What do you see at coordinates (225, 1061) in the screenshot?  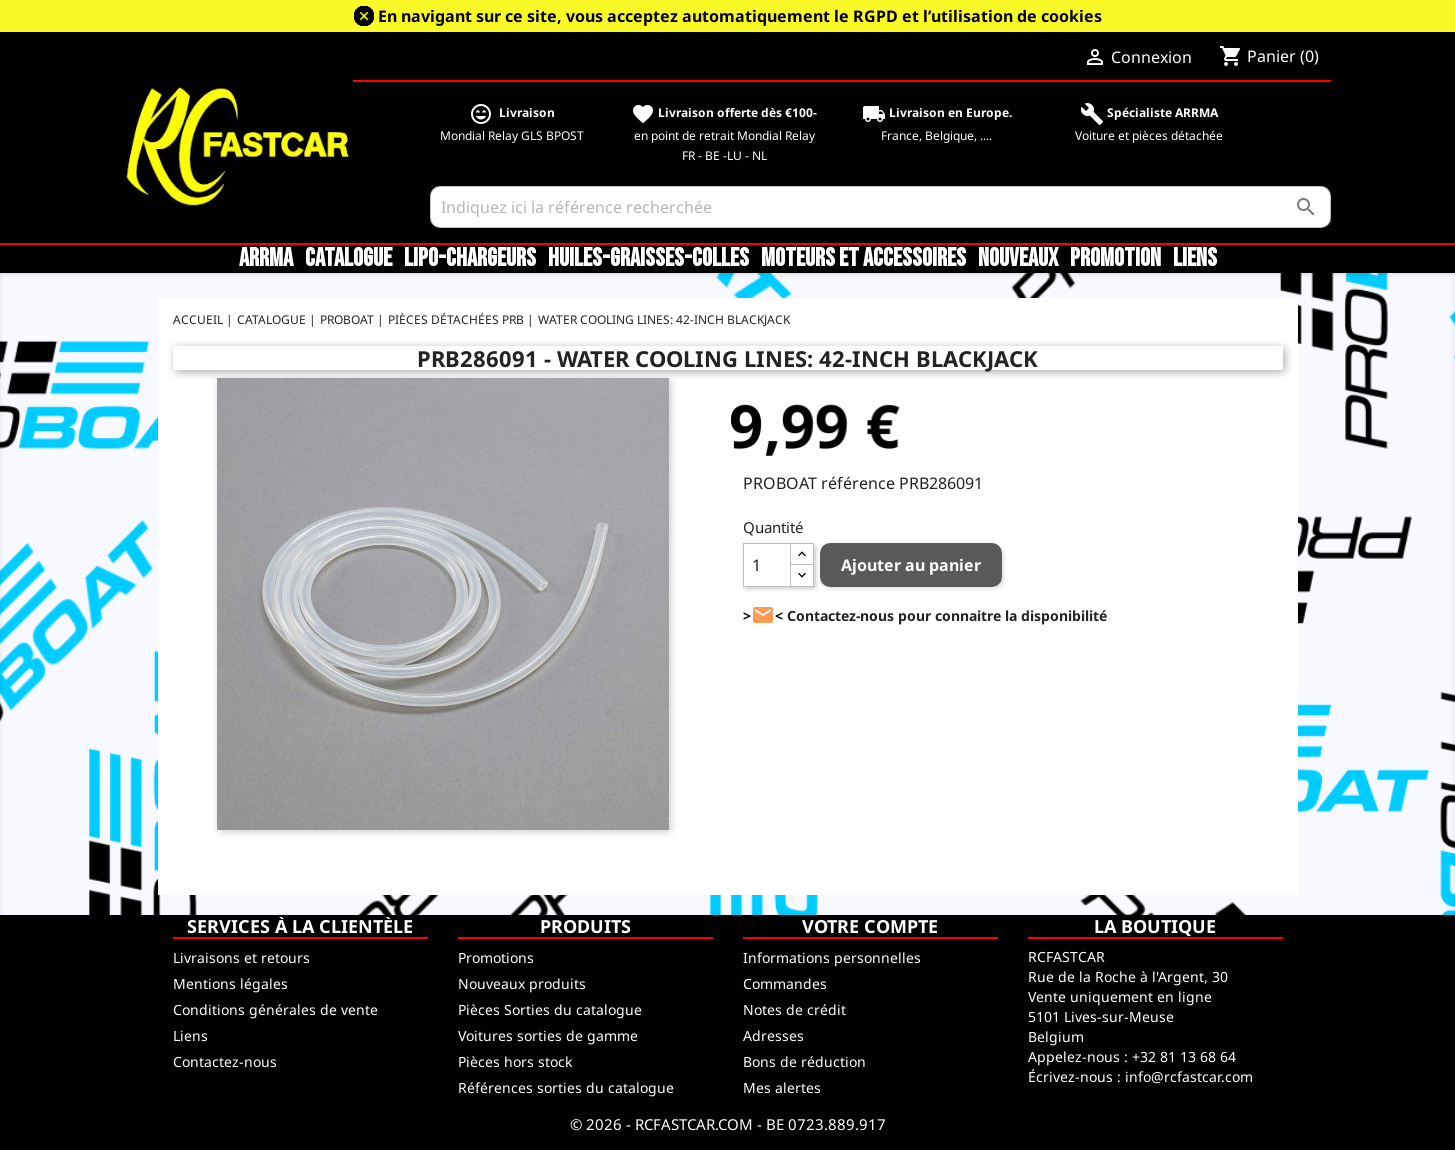 I see `Contactez-nous` at bounding box center [225, 1061].